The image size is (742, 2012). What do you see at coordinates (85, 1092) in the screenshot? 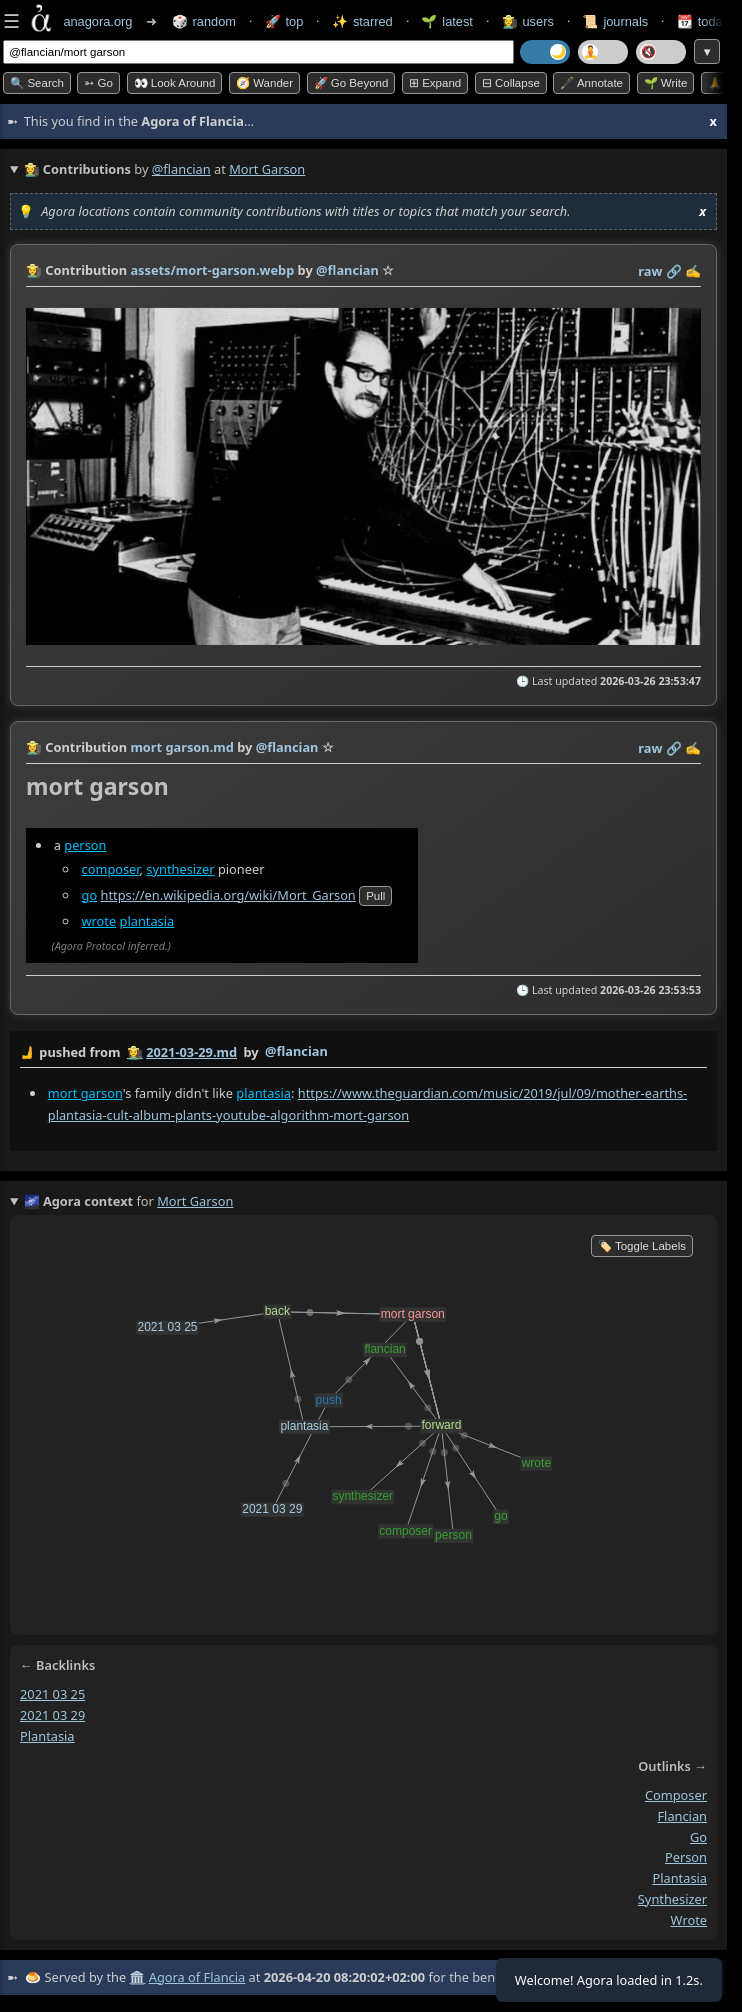
I see `mort garson` at bounding box center [85, 1092].